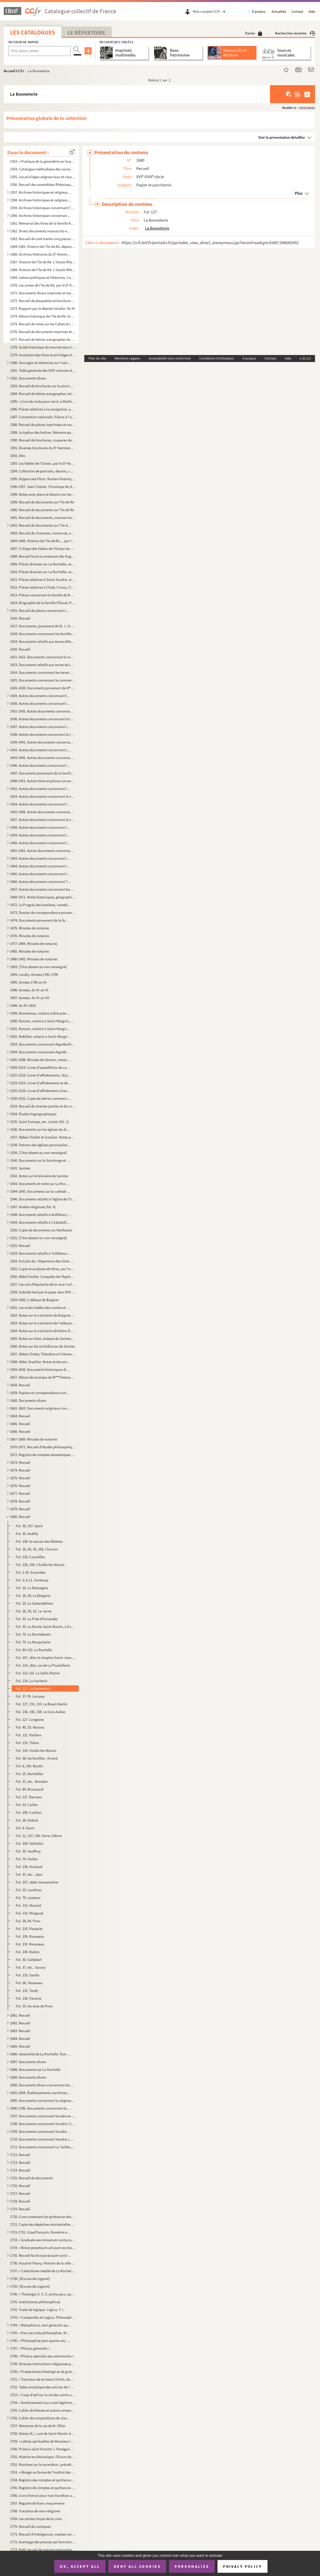 This screenshot has width=320, height=2576. Describe the element at coordinates (41, 2255) in the screenshot. I see `1735. Recueil factice paraissant avoir été fait par des prêtres de la paroisse Saint-Louis (cathédrale de ...` at that location.